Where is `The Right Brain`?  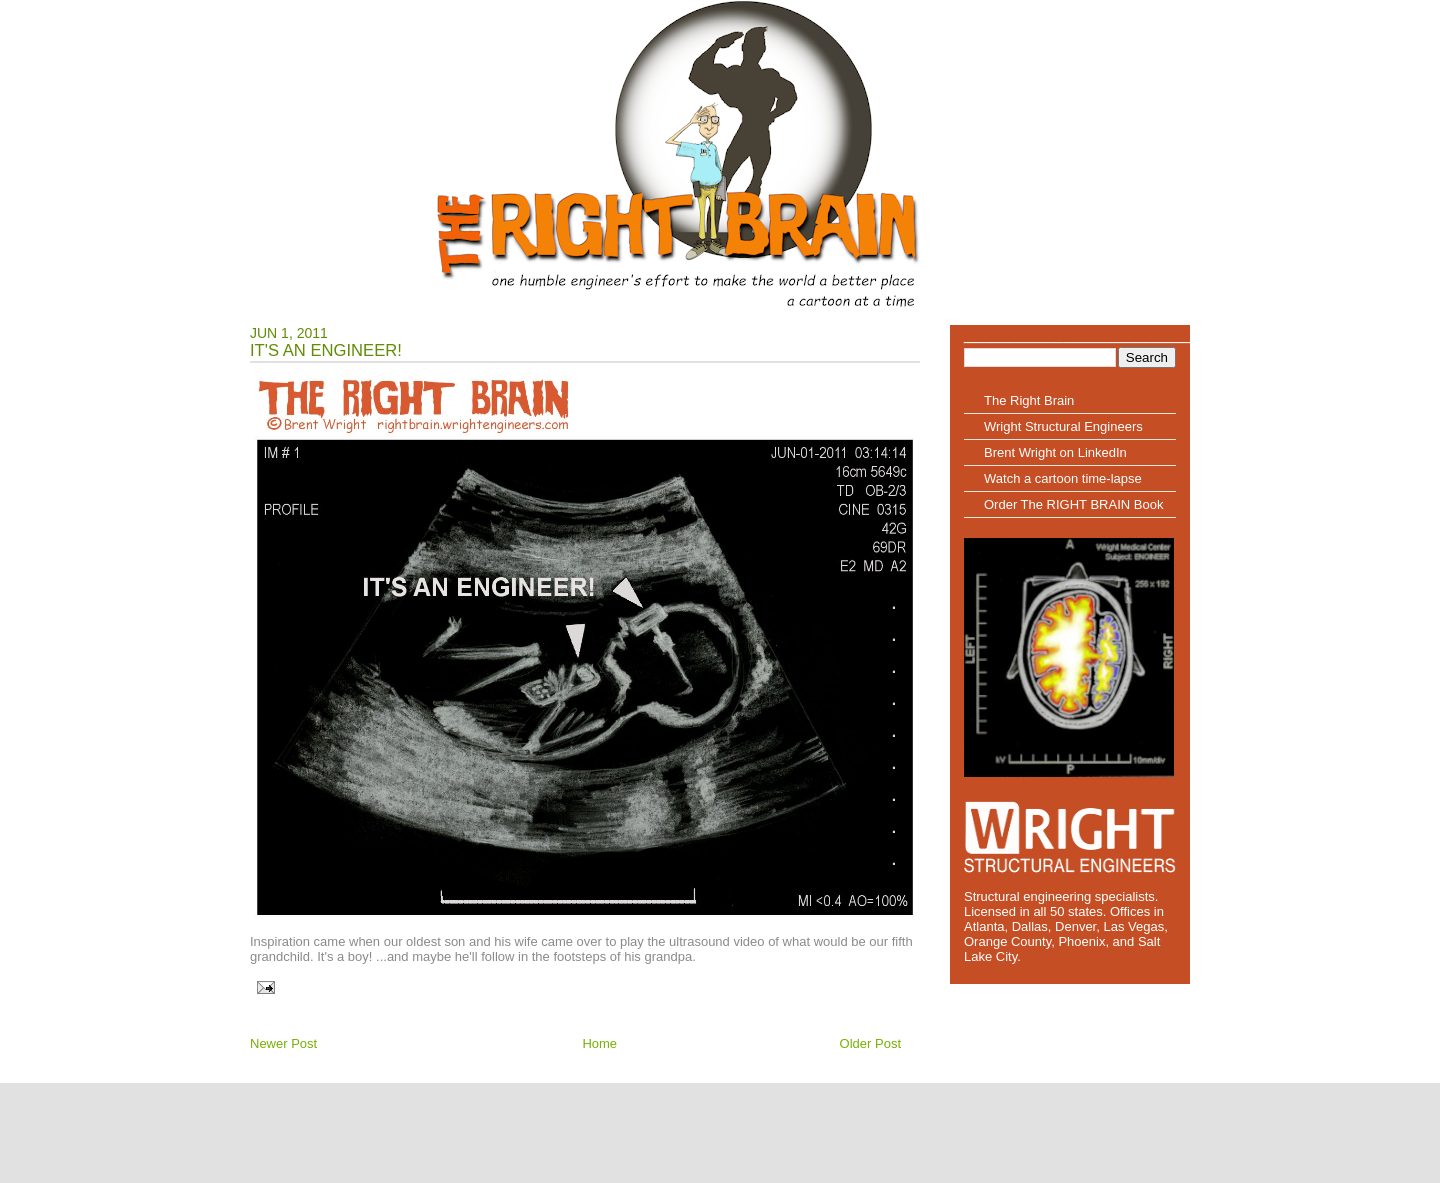 The Right Brain is located at coordinates (1029, 400).